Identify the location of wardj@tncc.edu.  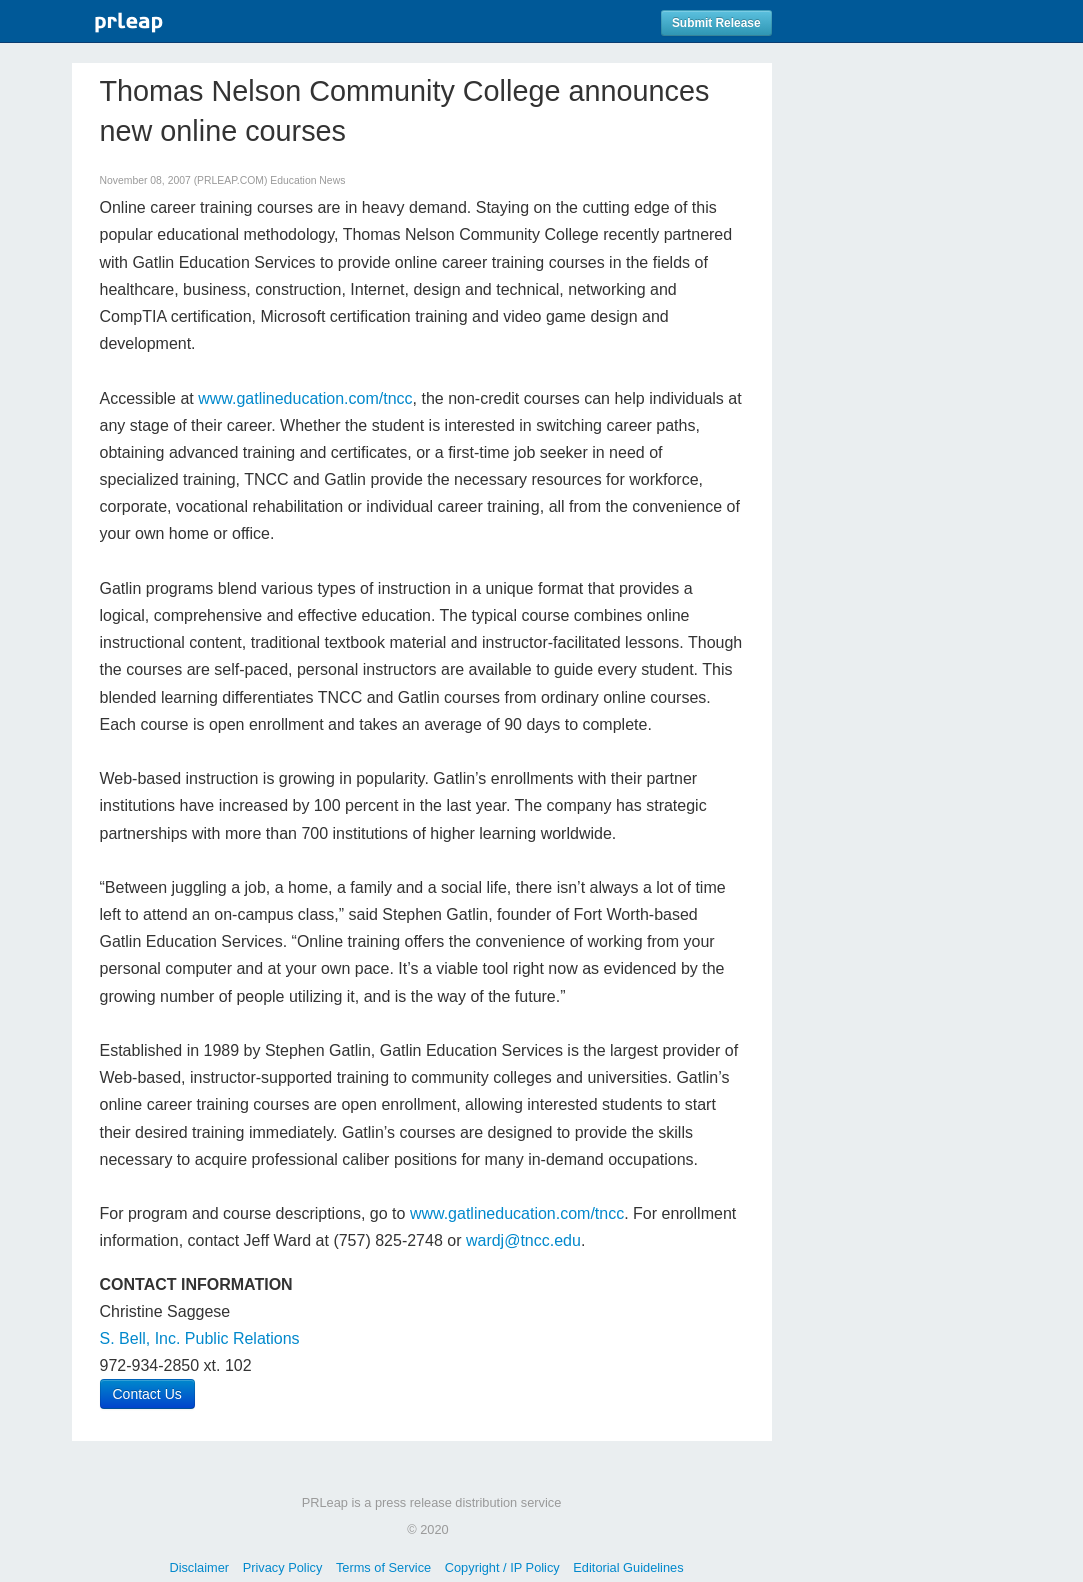
(523, 1240).